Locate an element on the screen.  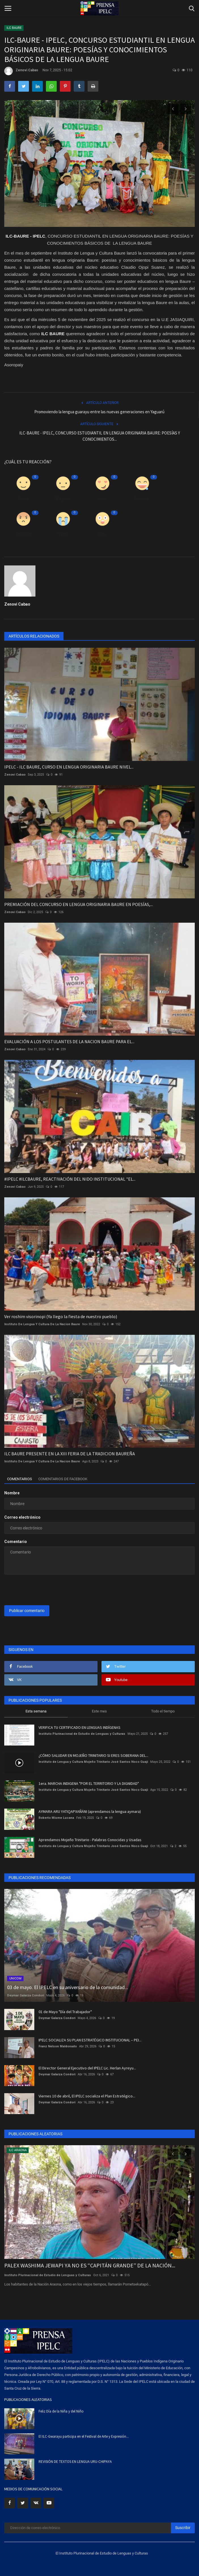
Comentario is located at coordinates (15, 1541).